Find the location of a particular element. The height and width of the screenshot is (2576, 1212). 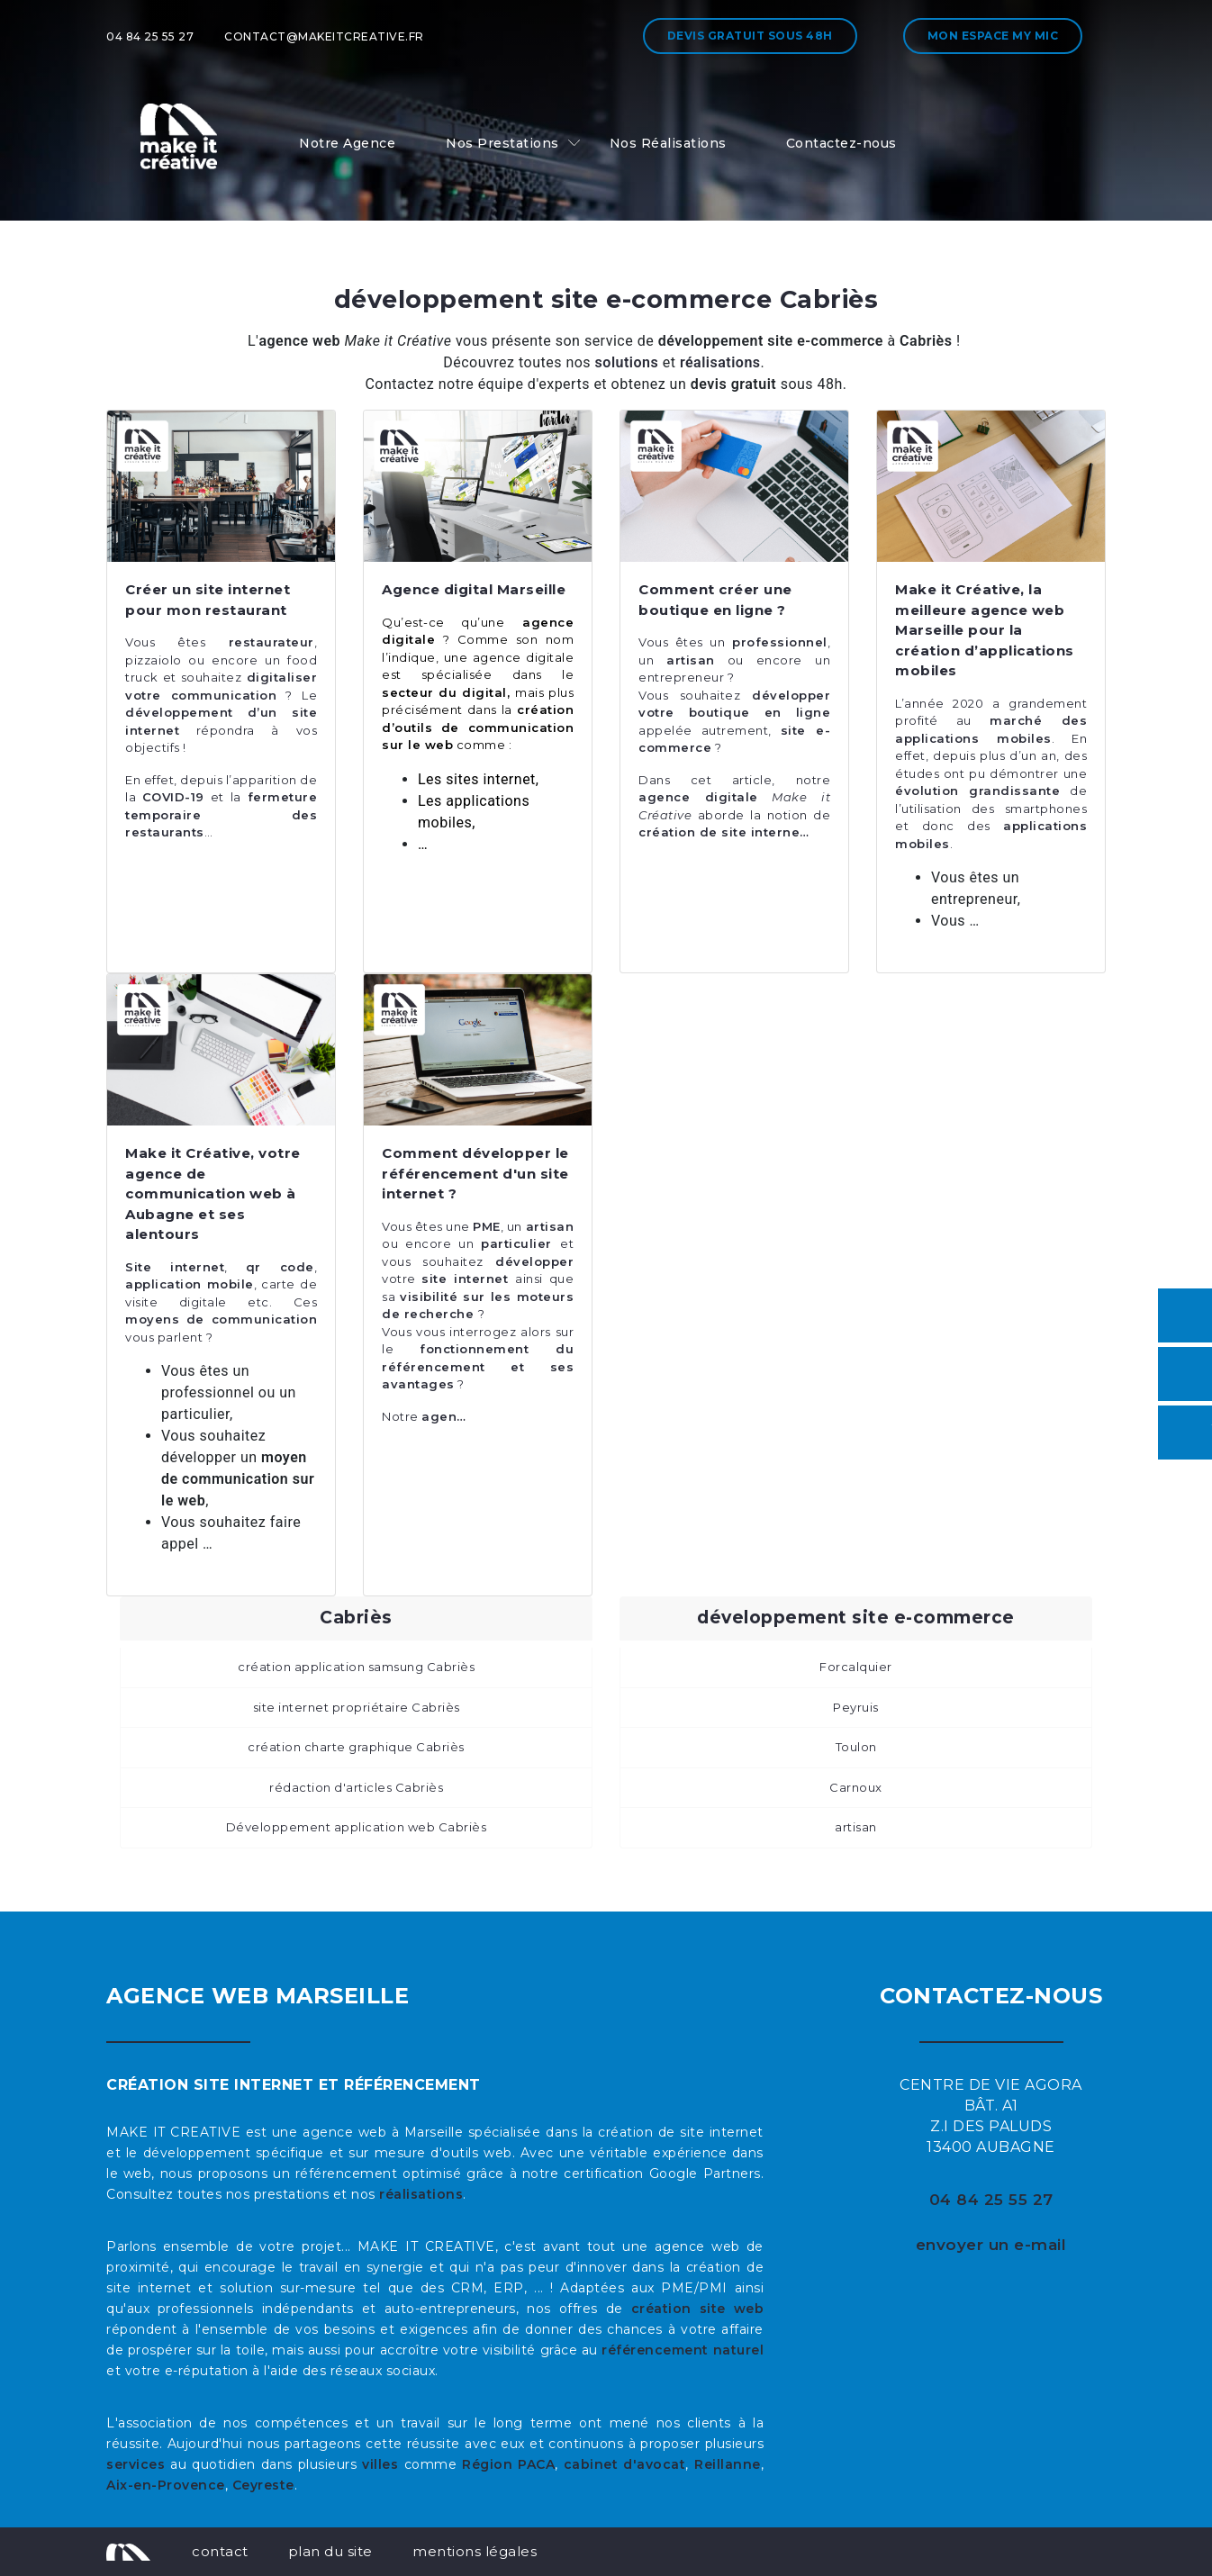

Région PACA is located at coordinates (508, 2464).